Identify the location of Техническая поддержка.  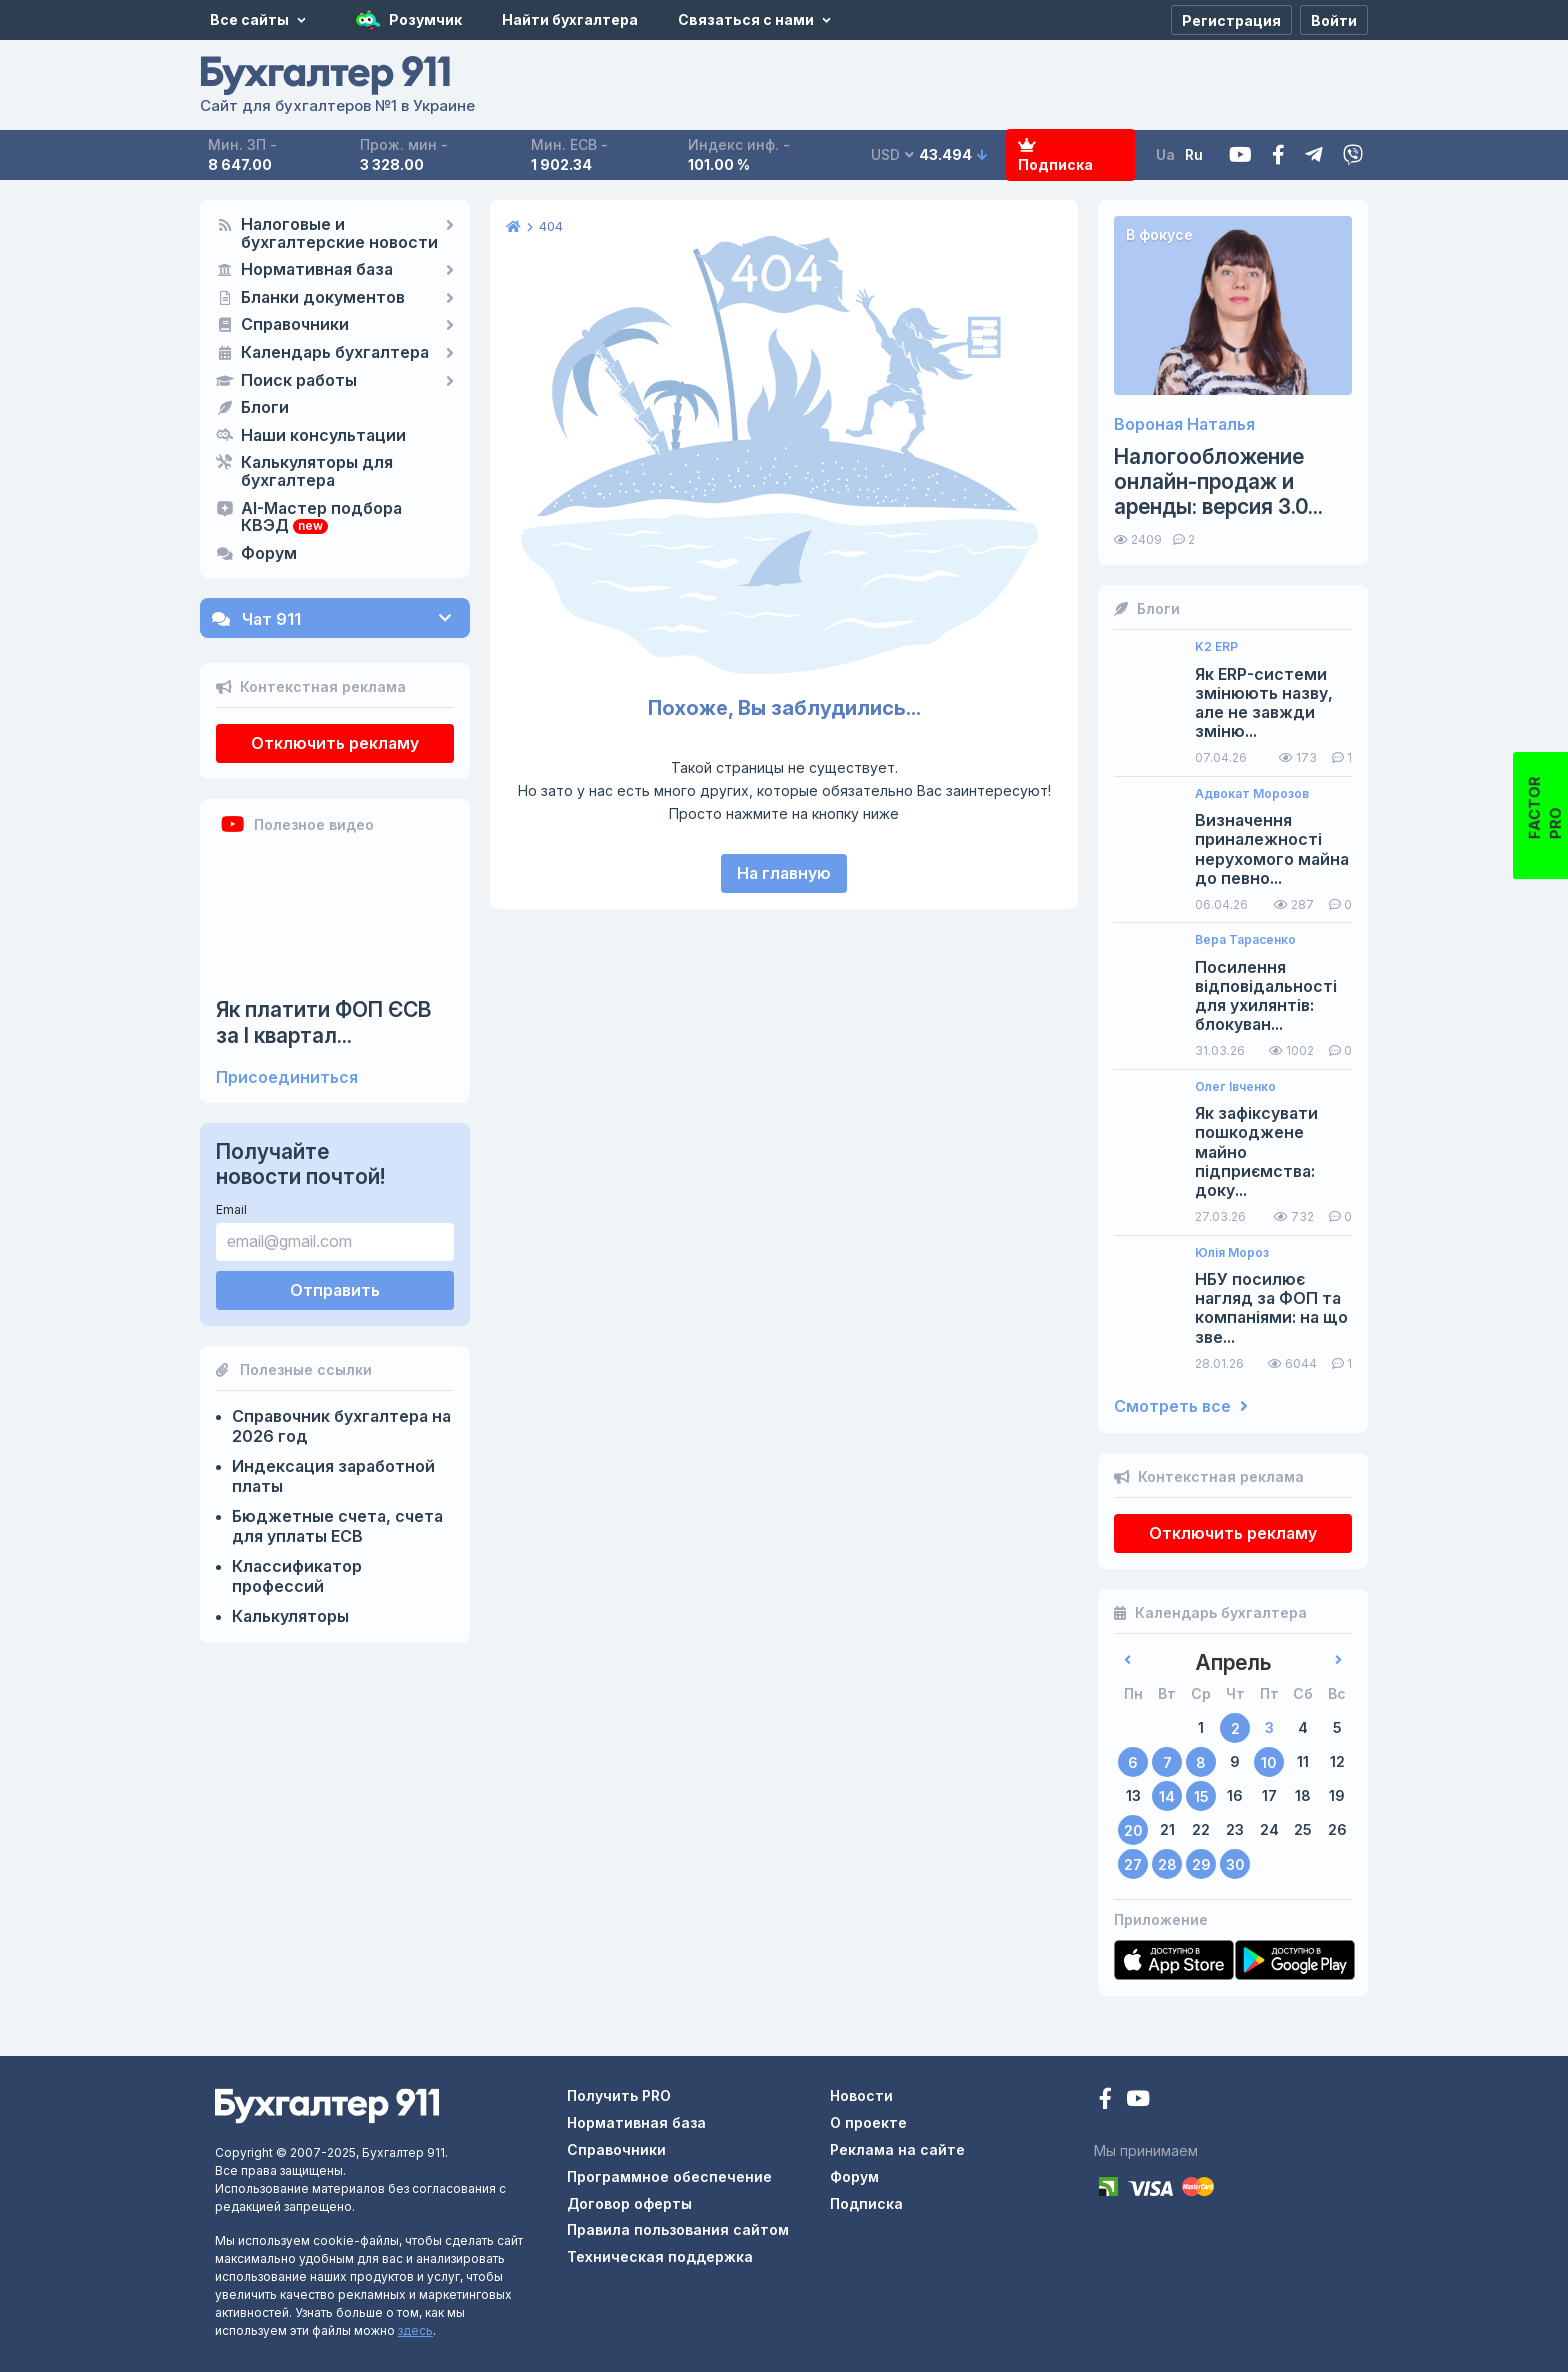
(660, 2256).